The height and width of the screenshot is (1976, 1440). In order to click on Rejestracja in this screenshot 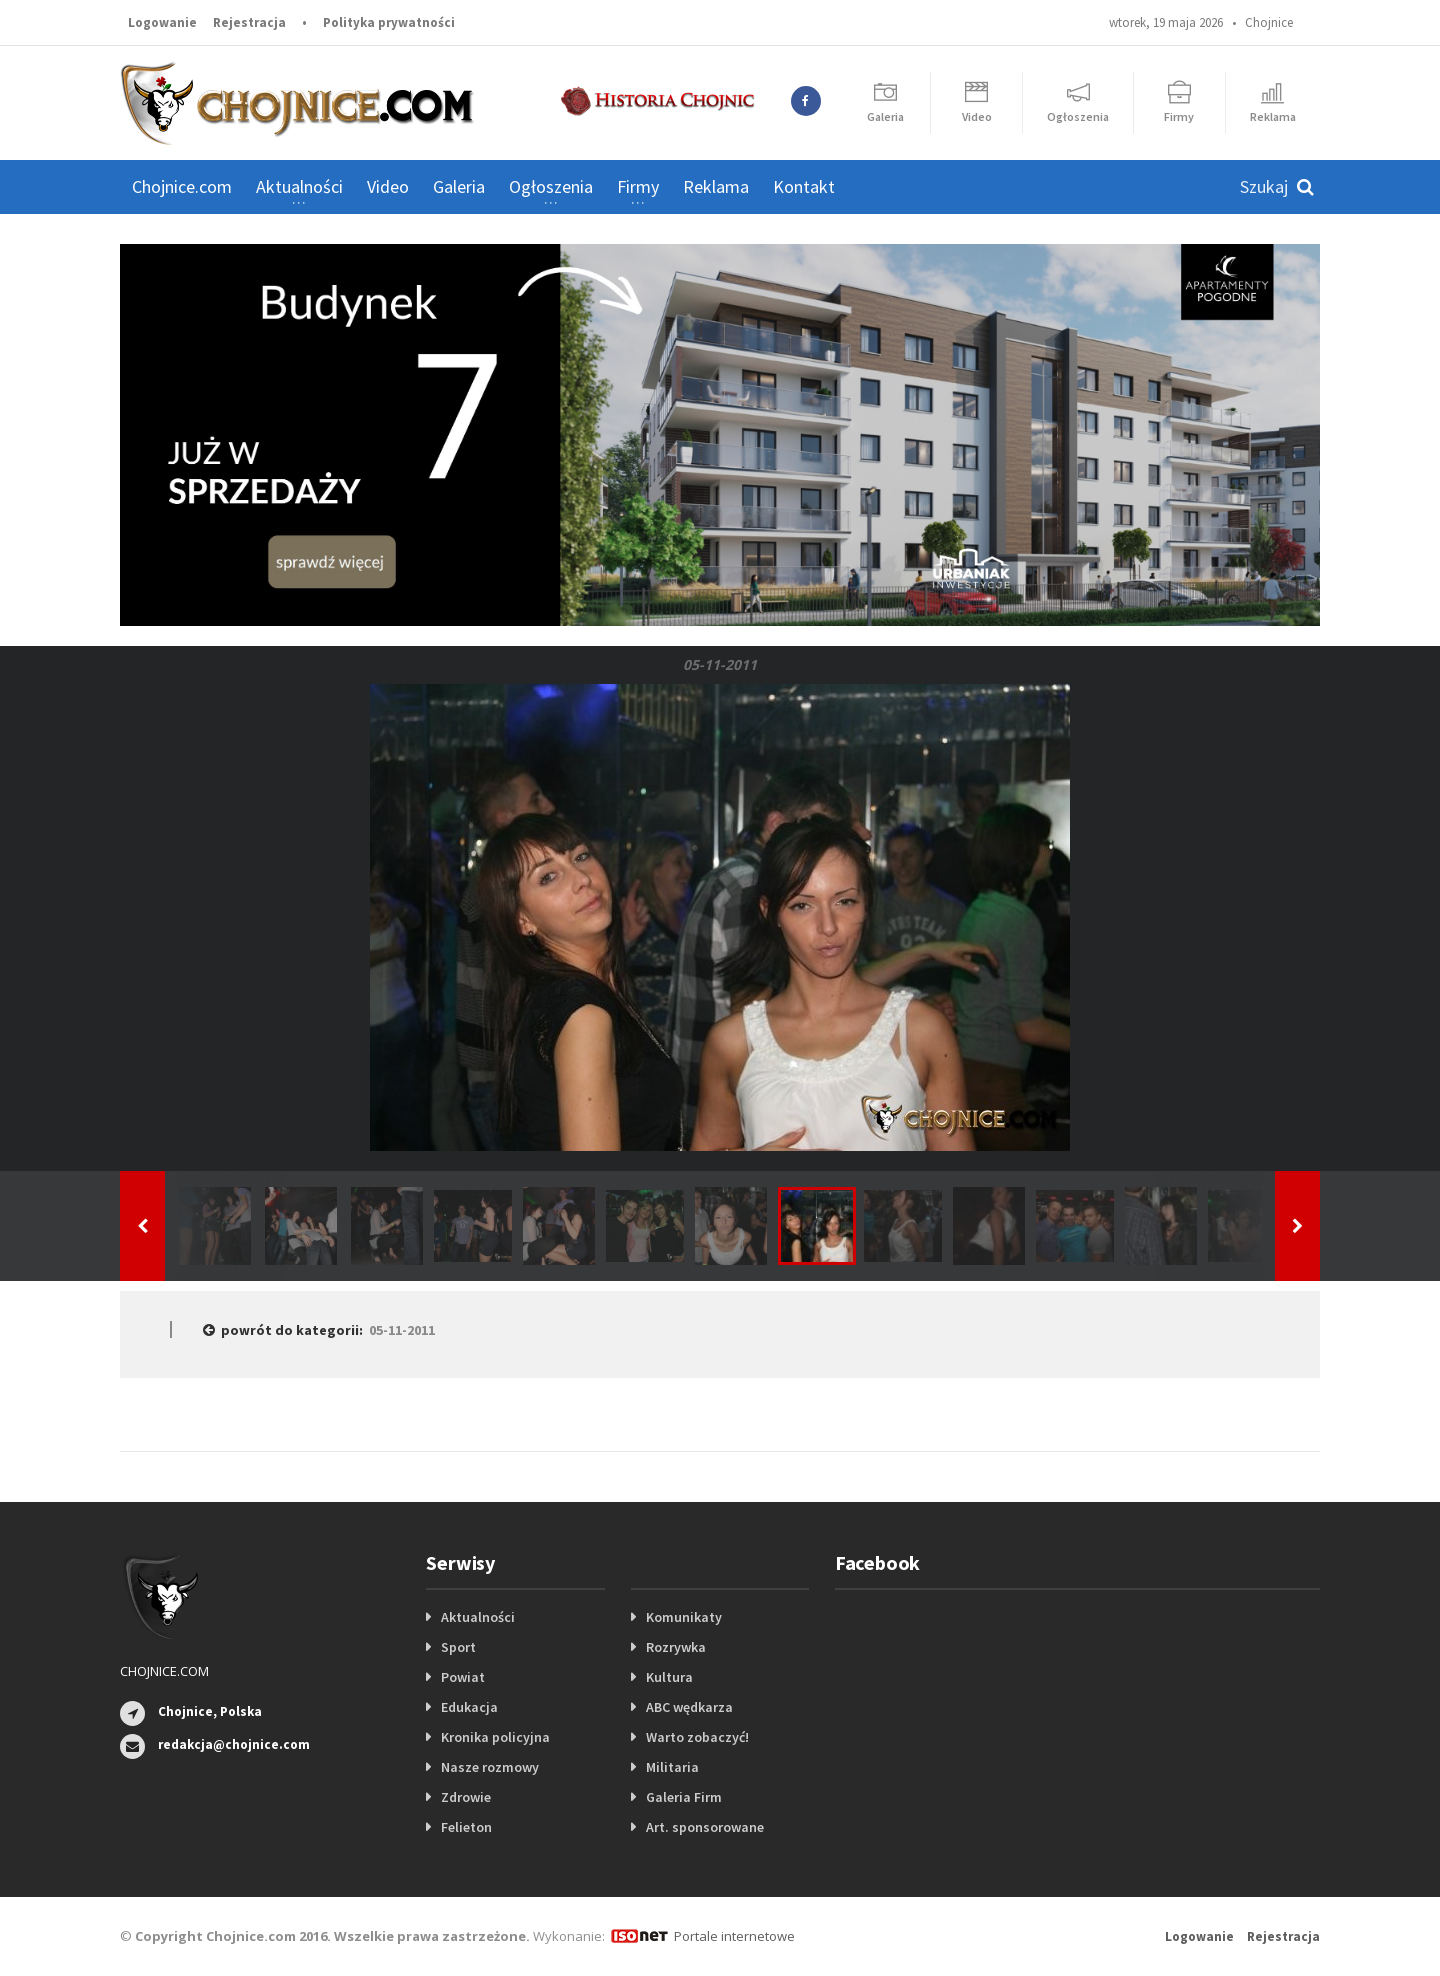, I will do `click(249, 22)`.